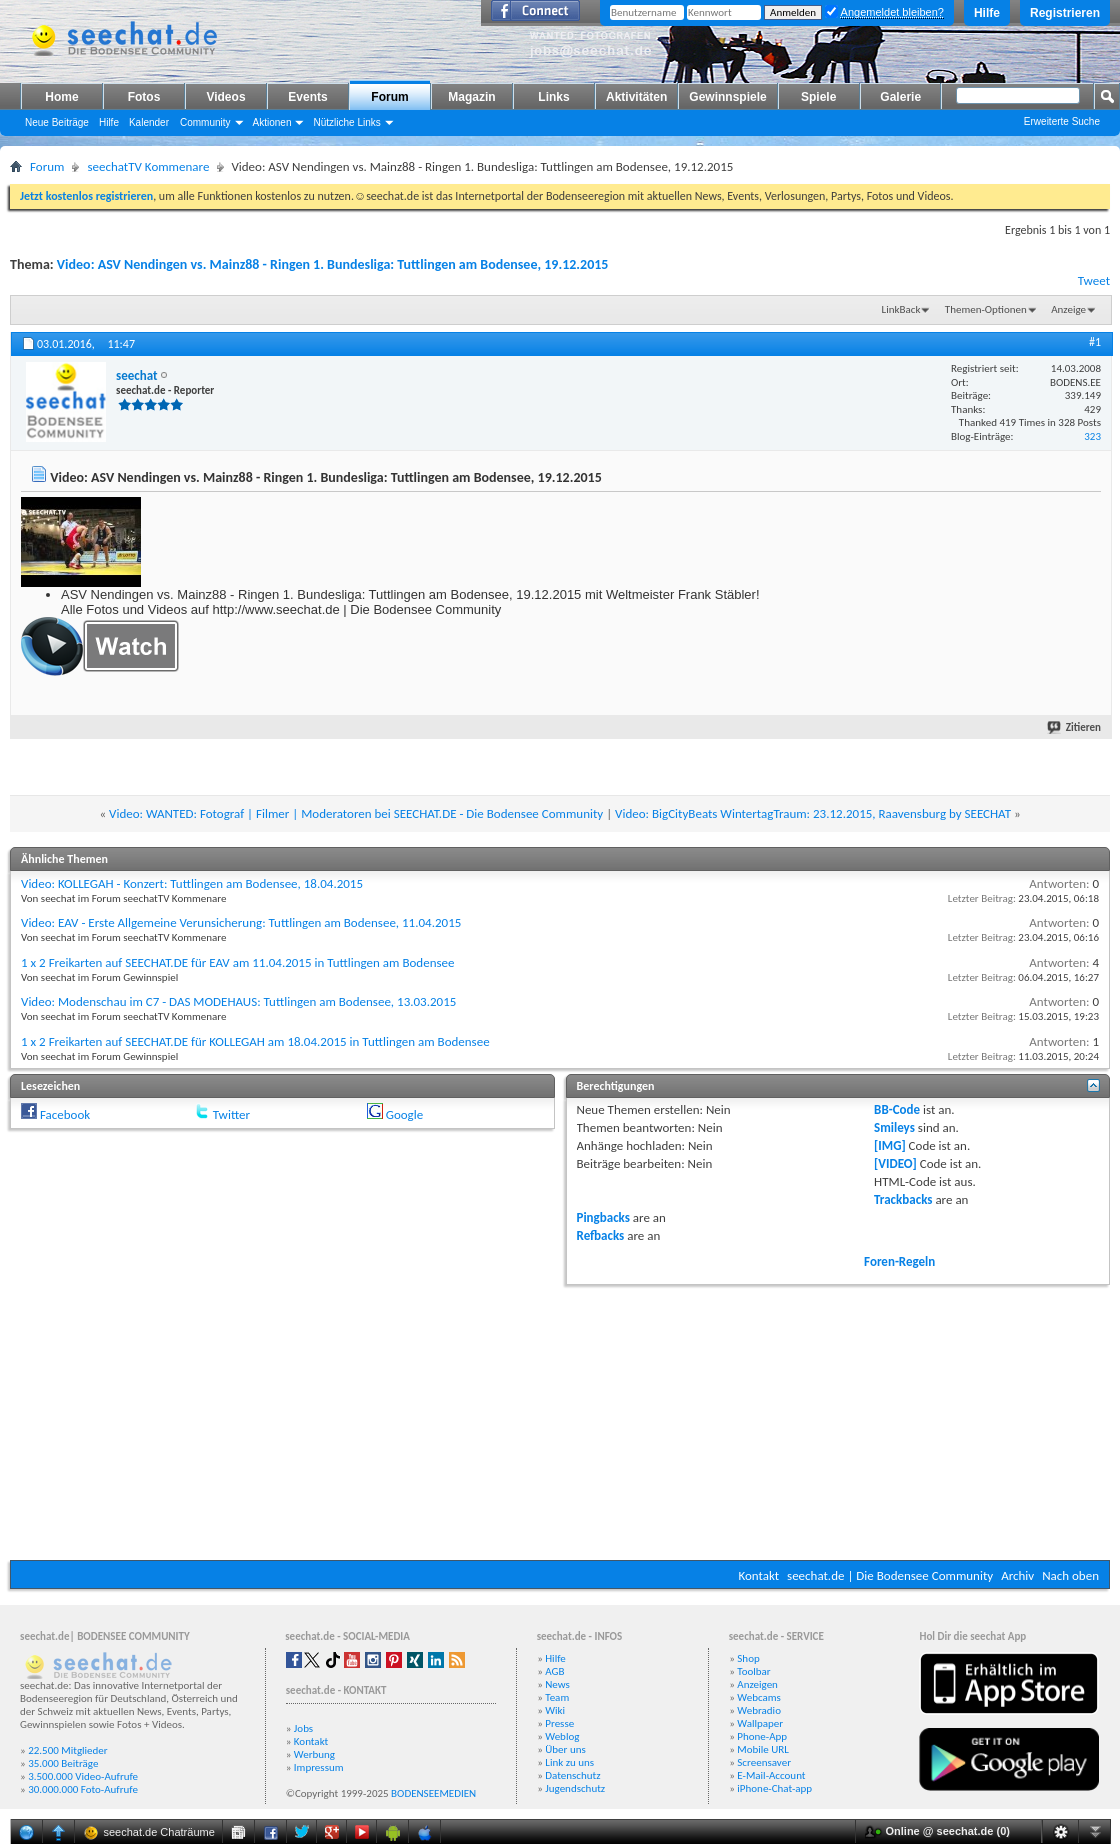 The width and height of the screenshot is (1120, 1844). Describe the element at coordinates (1095, 342) in the screenshot. I see `#1` at that location.